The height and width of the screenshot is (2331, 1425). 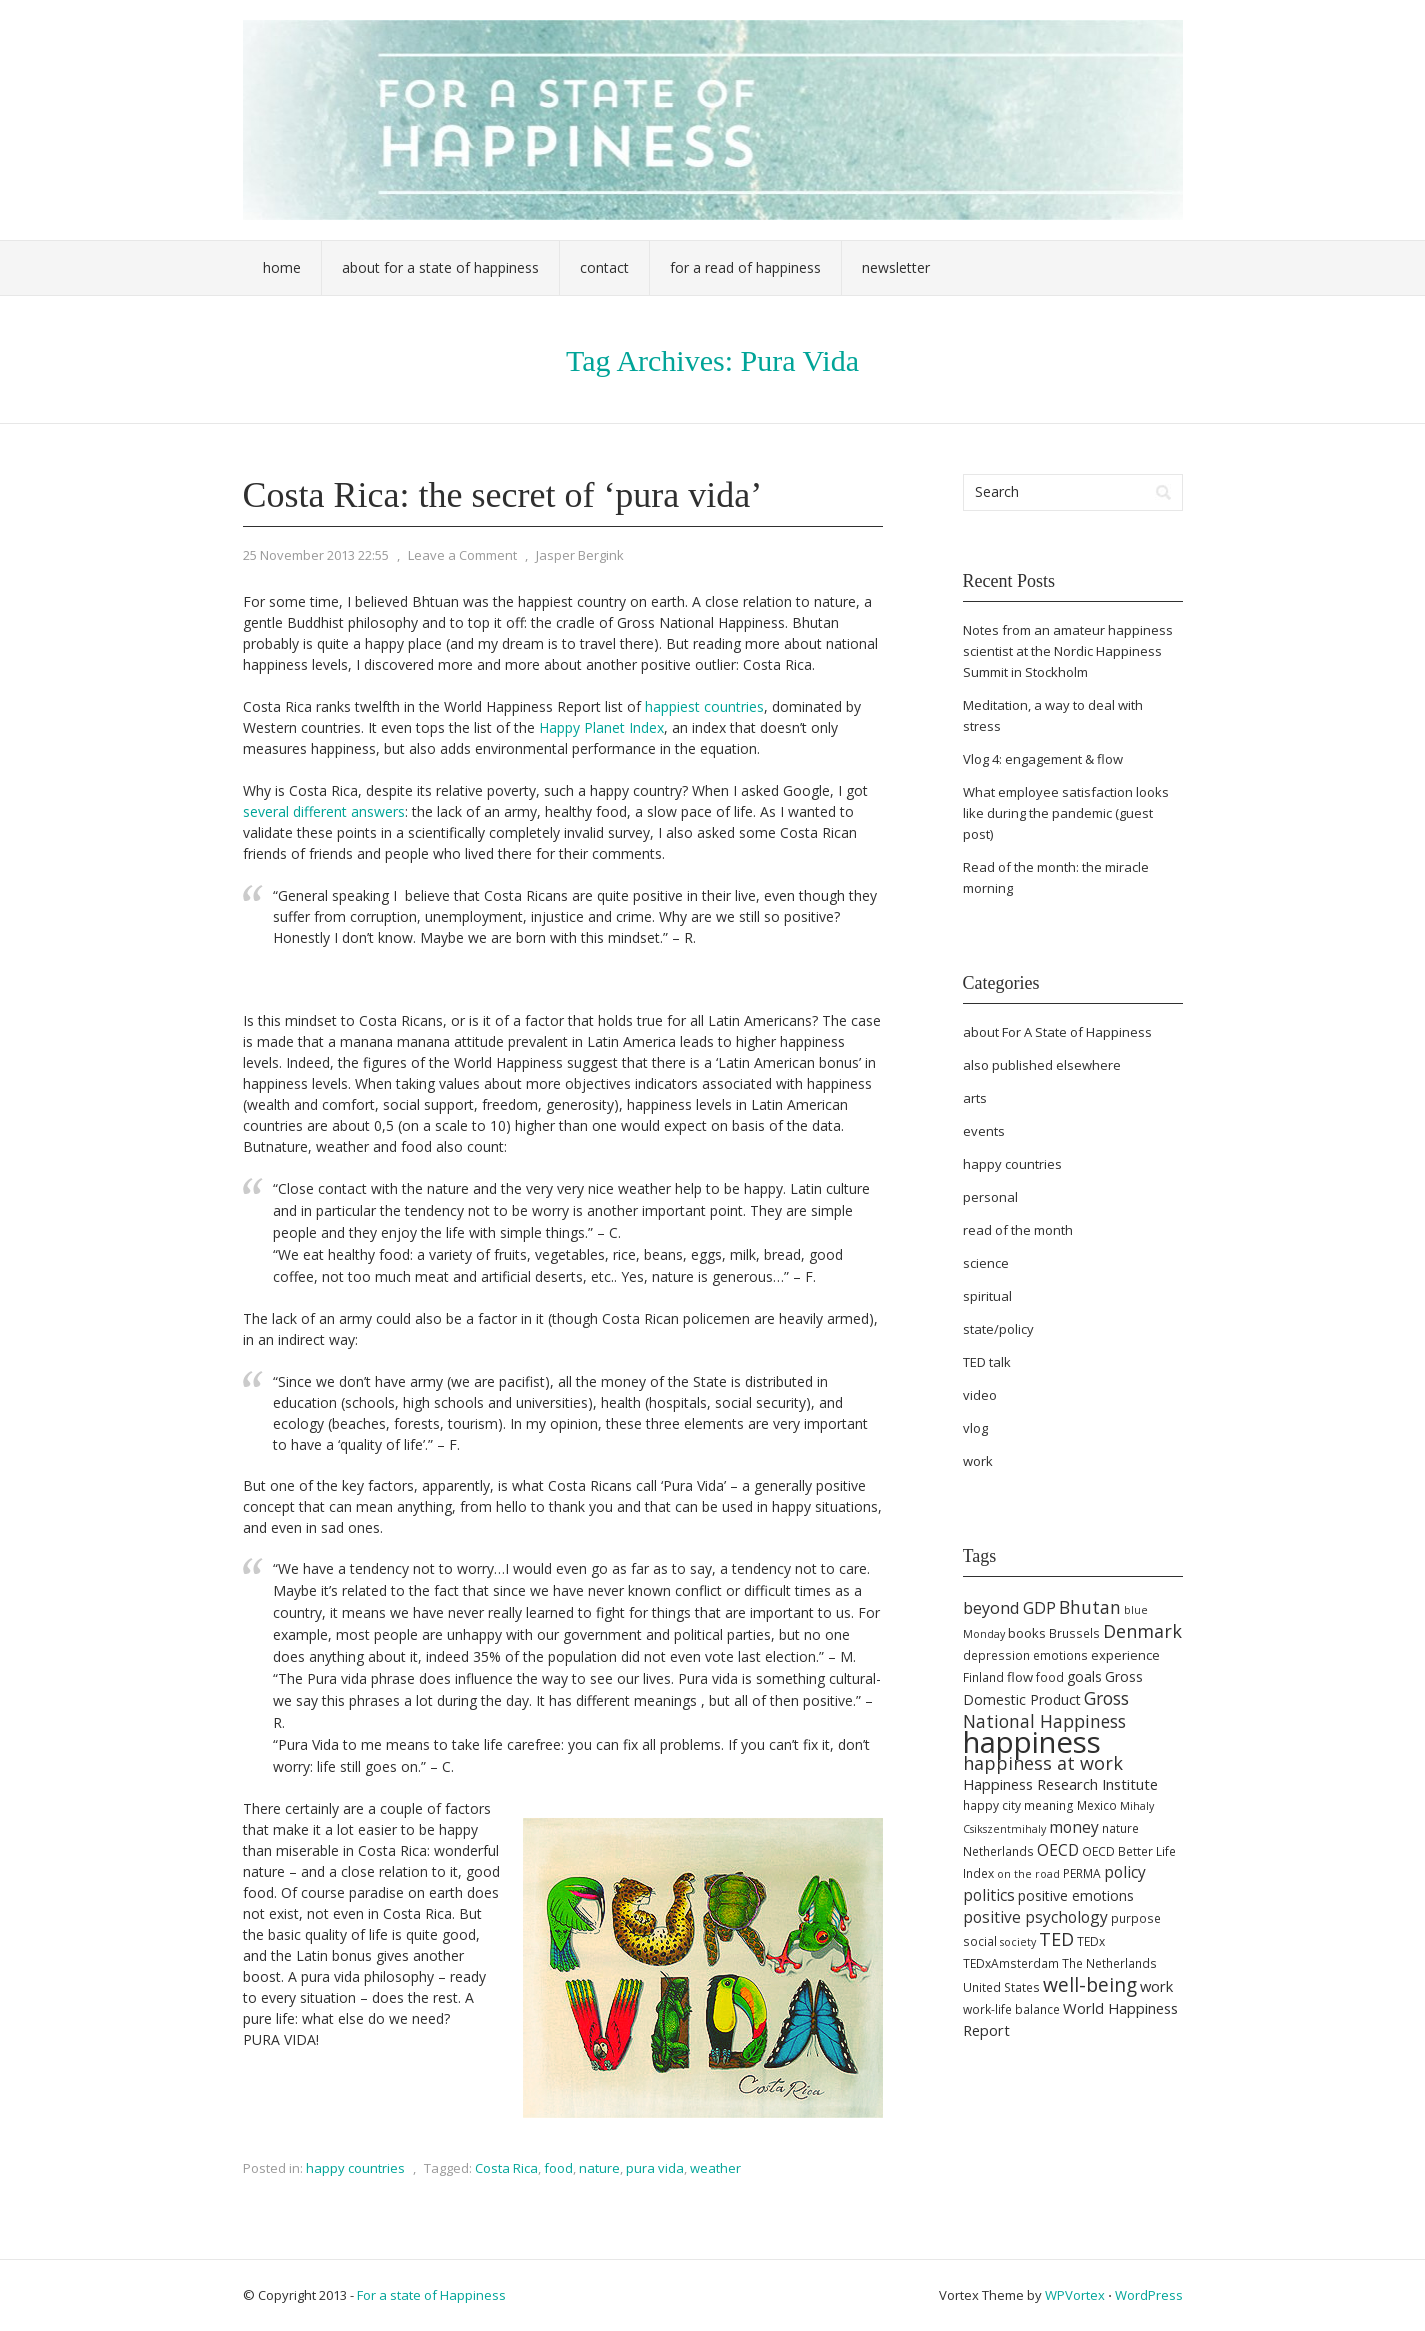 What do you see at coordinates (599, 2168) in the screenshot?
I see `nature` at bounding box center [599, 2168].